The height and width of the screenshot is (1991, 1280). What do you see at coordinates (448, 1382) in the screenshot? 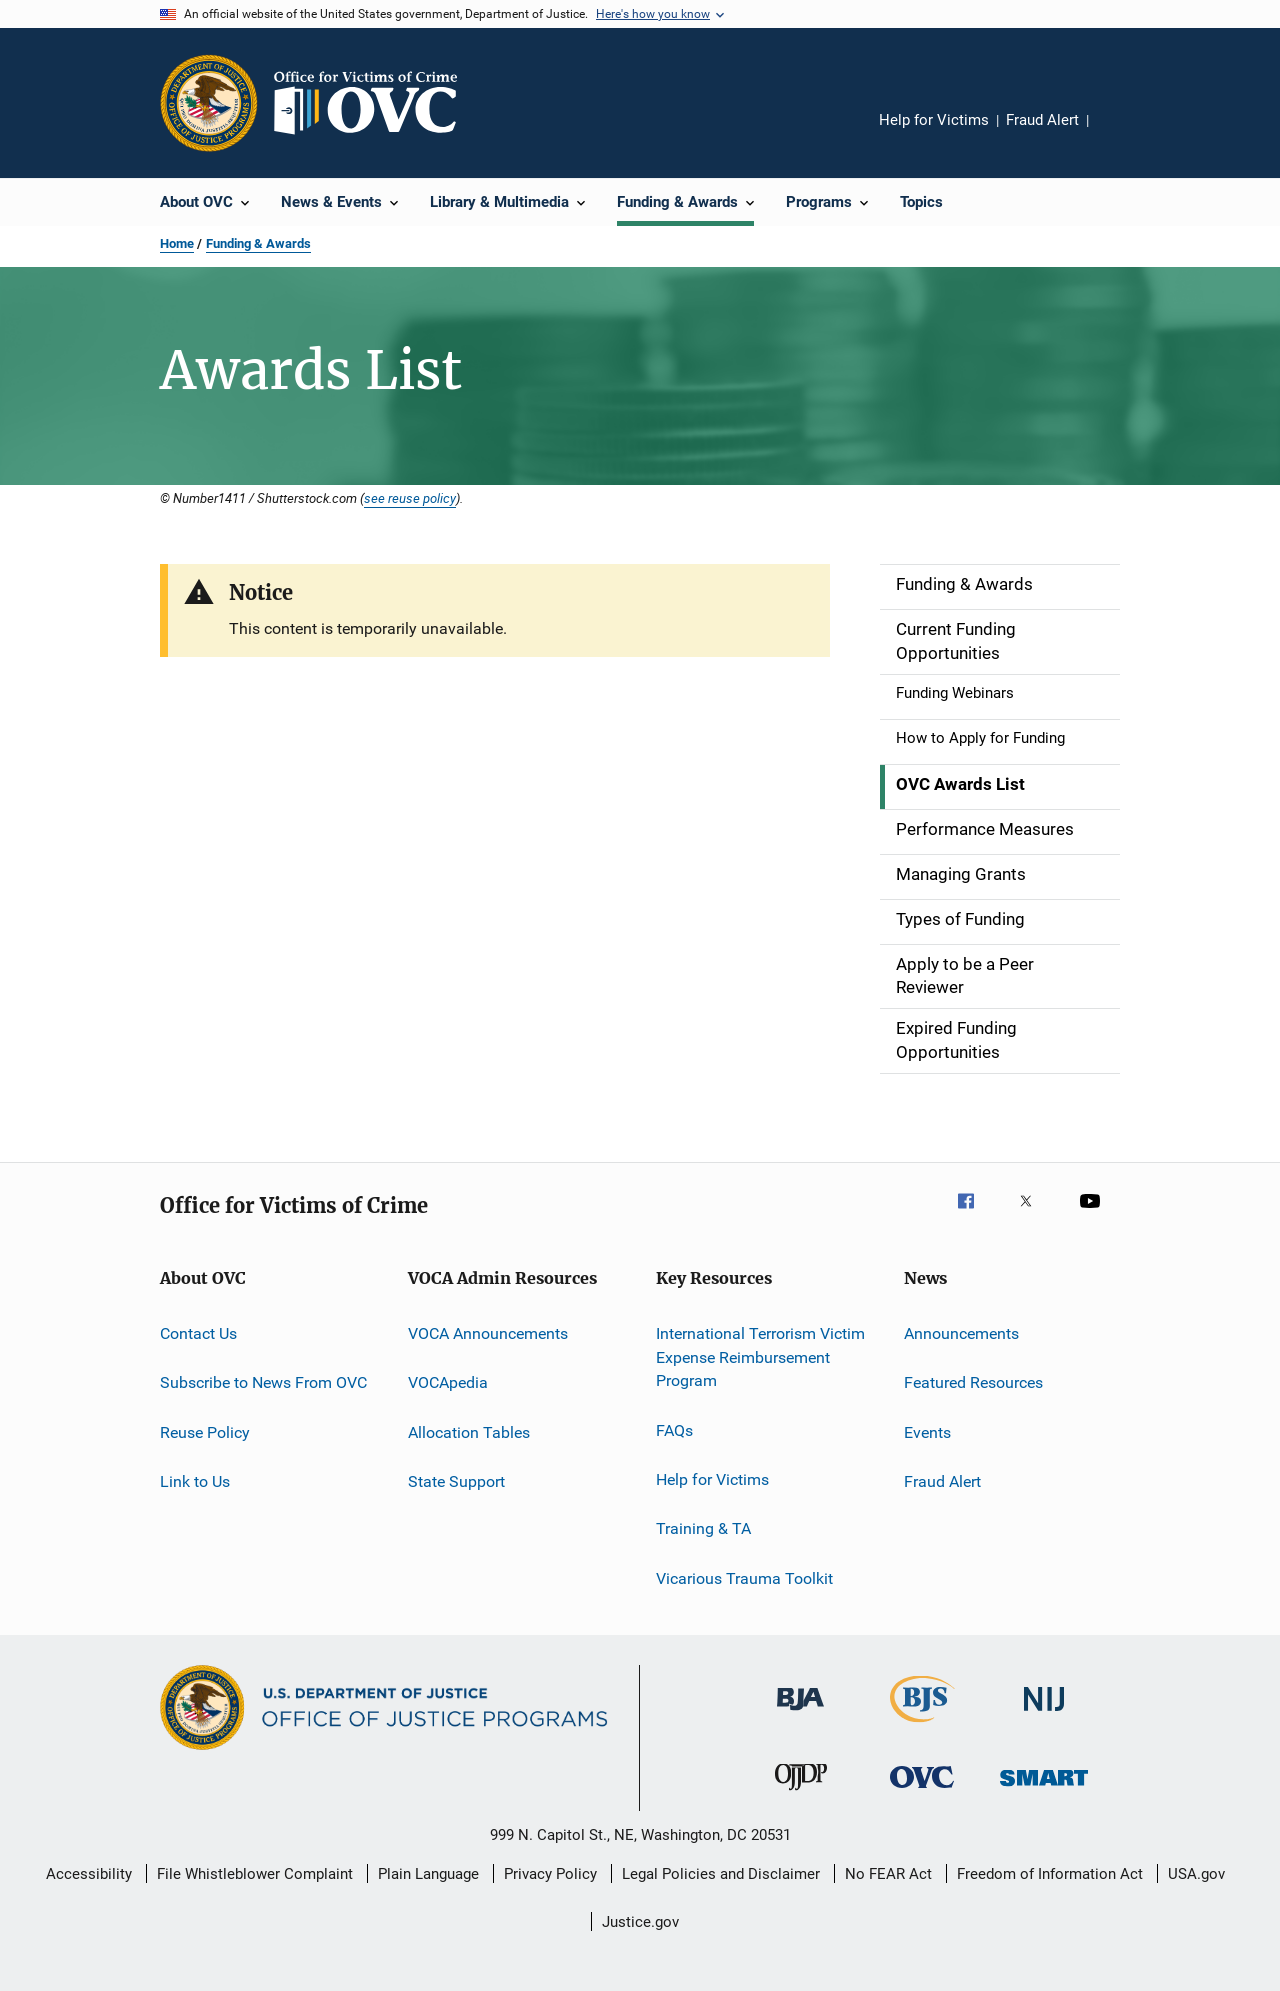
I see `VOCApedia` at bounding box center [448, 1382].